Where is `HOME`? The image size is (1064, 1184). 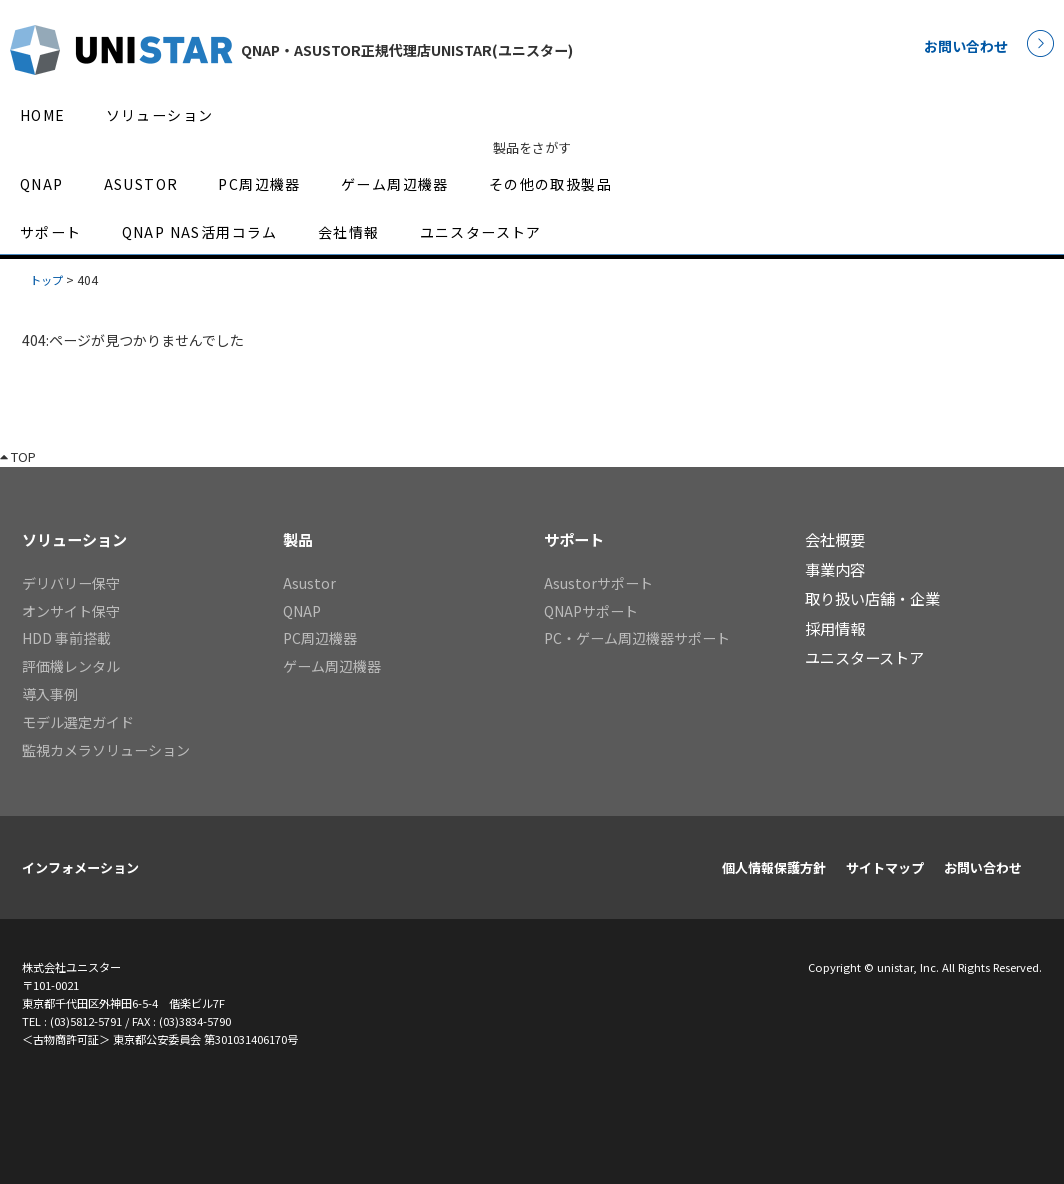
HOME is located at coordinates (43, 115).